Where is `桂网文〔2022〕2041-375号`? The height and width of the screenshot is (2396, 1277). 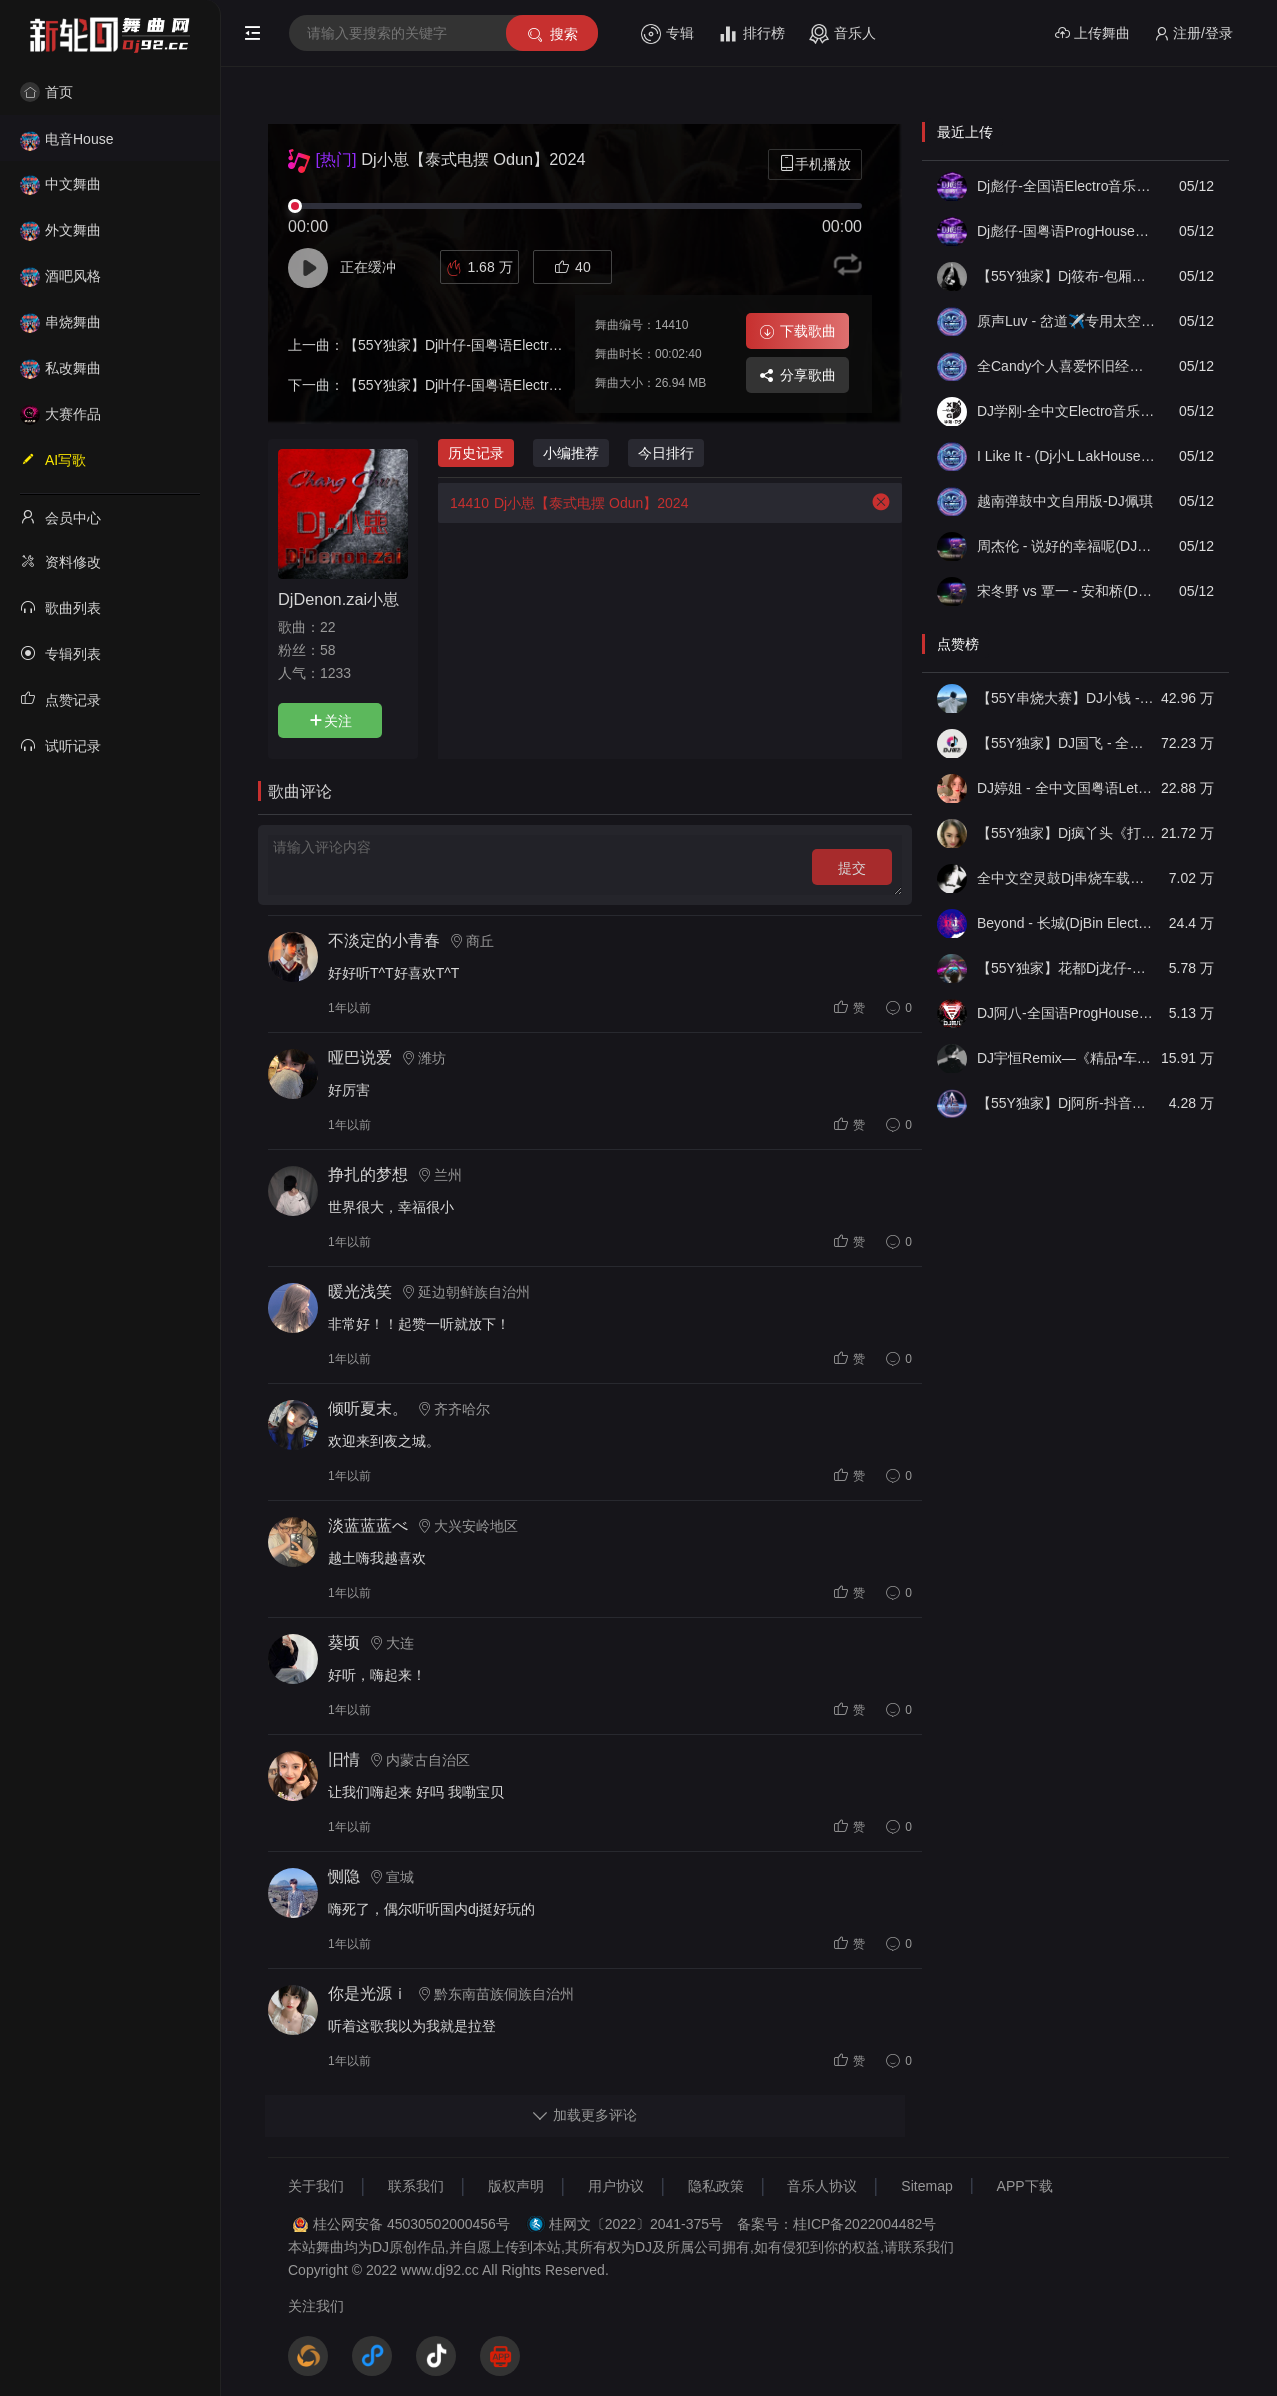
桂网文〔2022〕2041-375号 is located at coordinates (636, 2224).